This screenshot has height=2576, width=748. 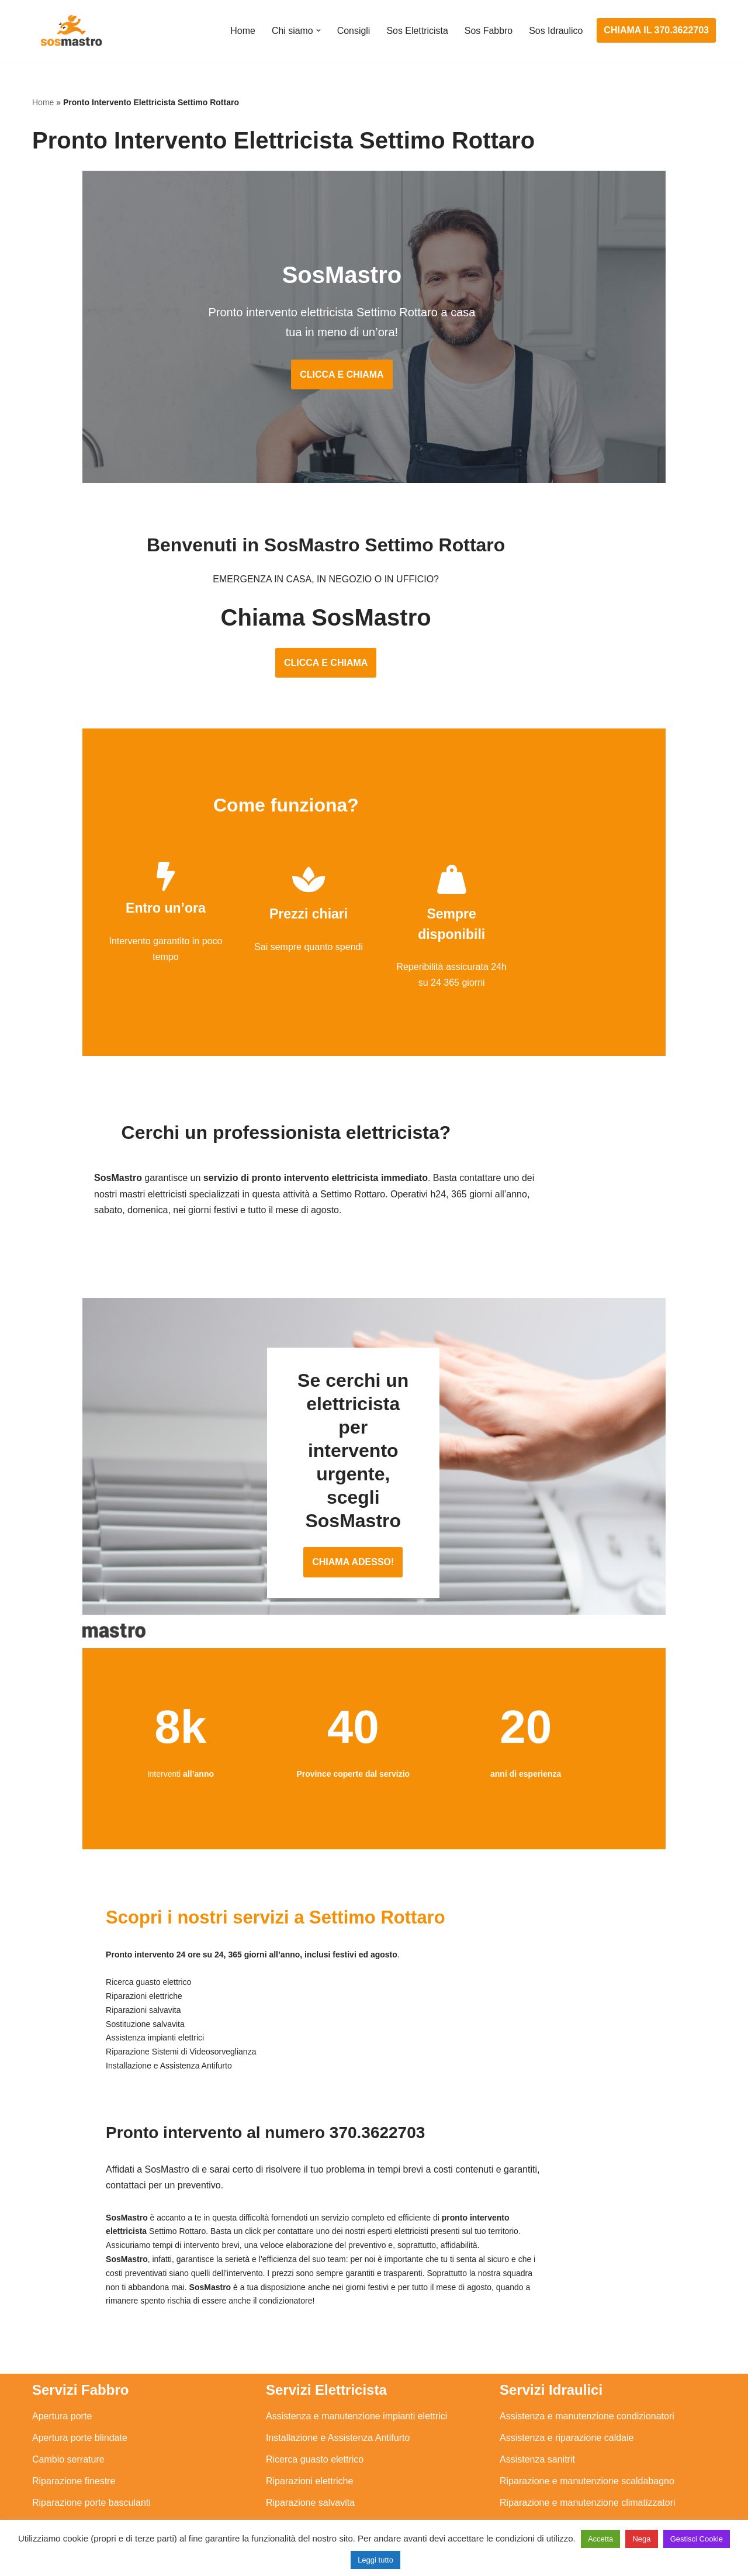 What do you see at coordinates (554, 2465) in the screenshot?
I see `Riparazione perdite acqua` at bounding box center [554, 2465].